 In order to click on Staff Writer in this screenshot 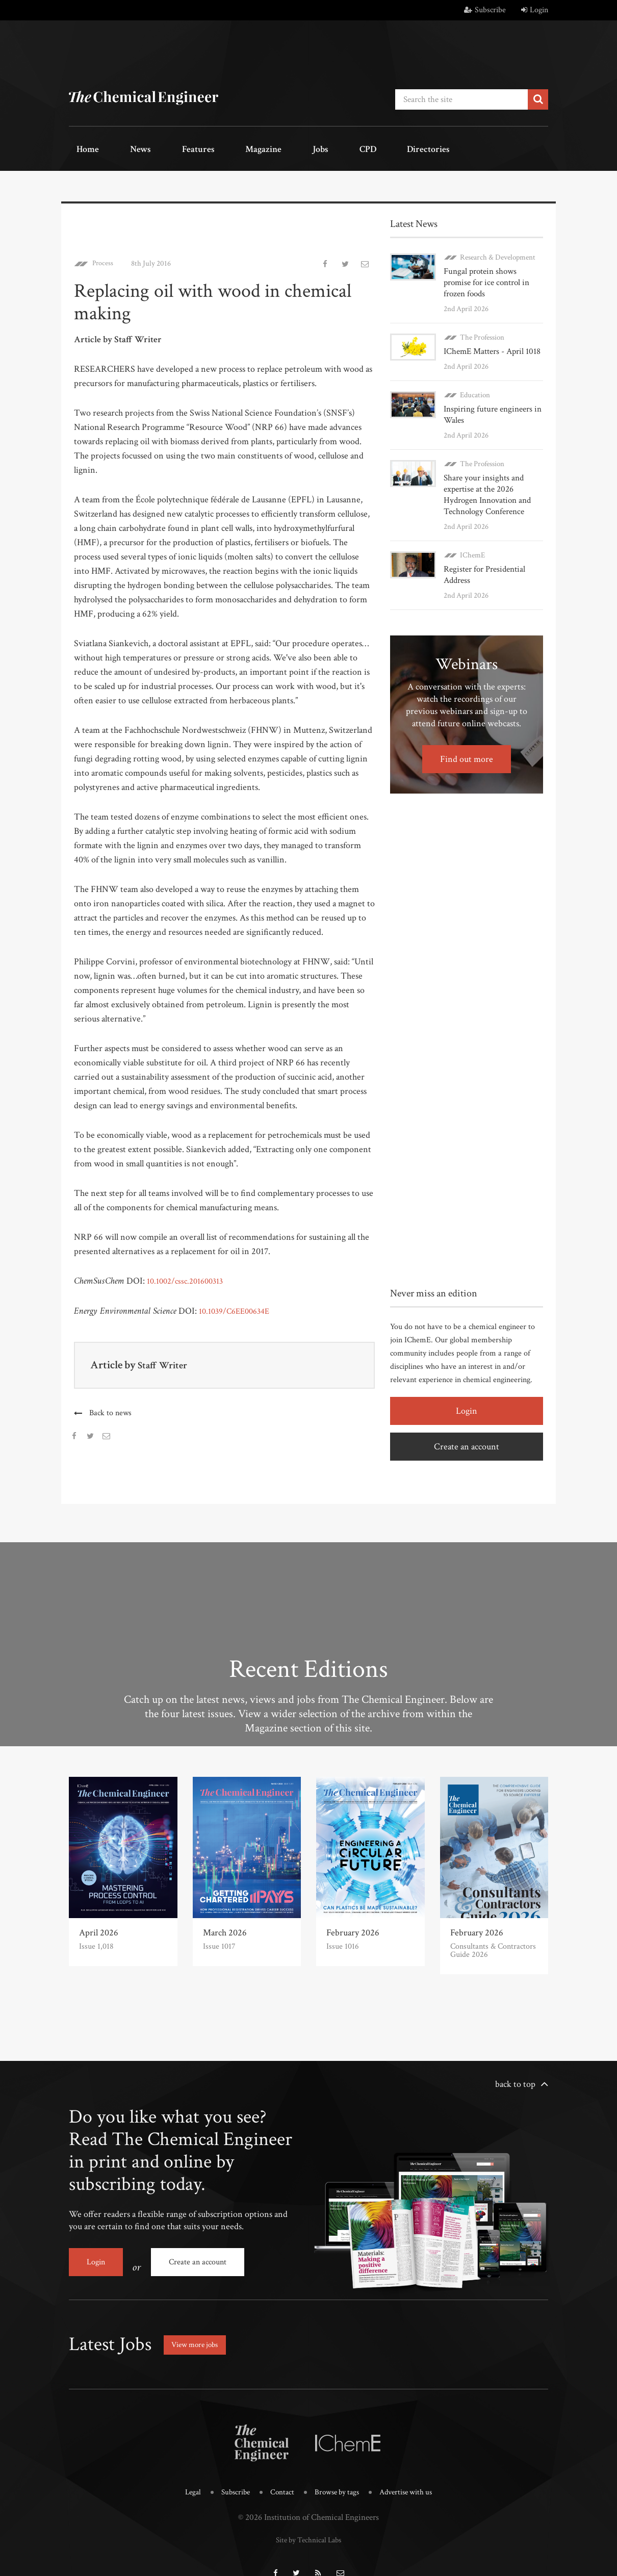, I will do `click(166, 1358)`.